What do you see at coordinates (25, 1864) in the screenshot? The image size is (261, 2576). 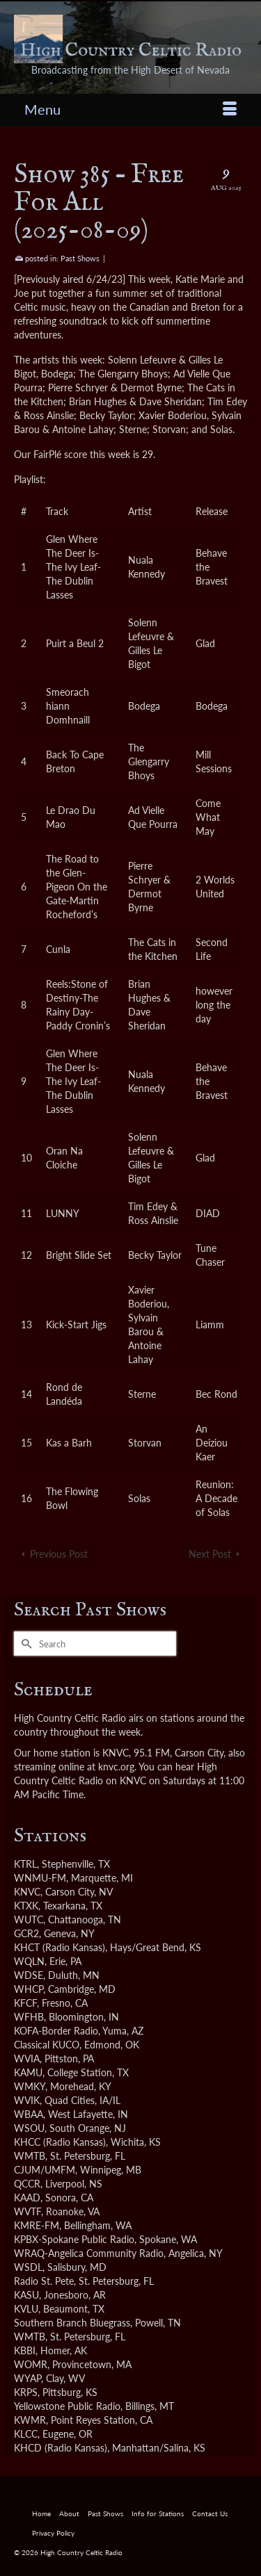 I see `KTRL` at bounding box center [25, 1864].